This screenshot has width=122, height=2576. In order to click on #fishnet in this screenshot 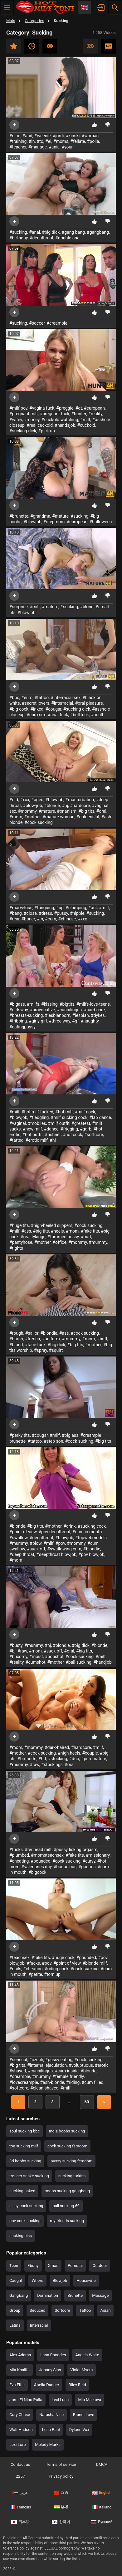, I will do `click(53, 1134)`.